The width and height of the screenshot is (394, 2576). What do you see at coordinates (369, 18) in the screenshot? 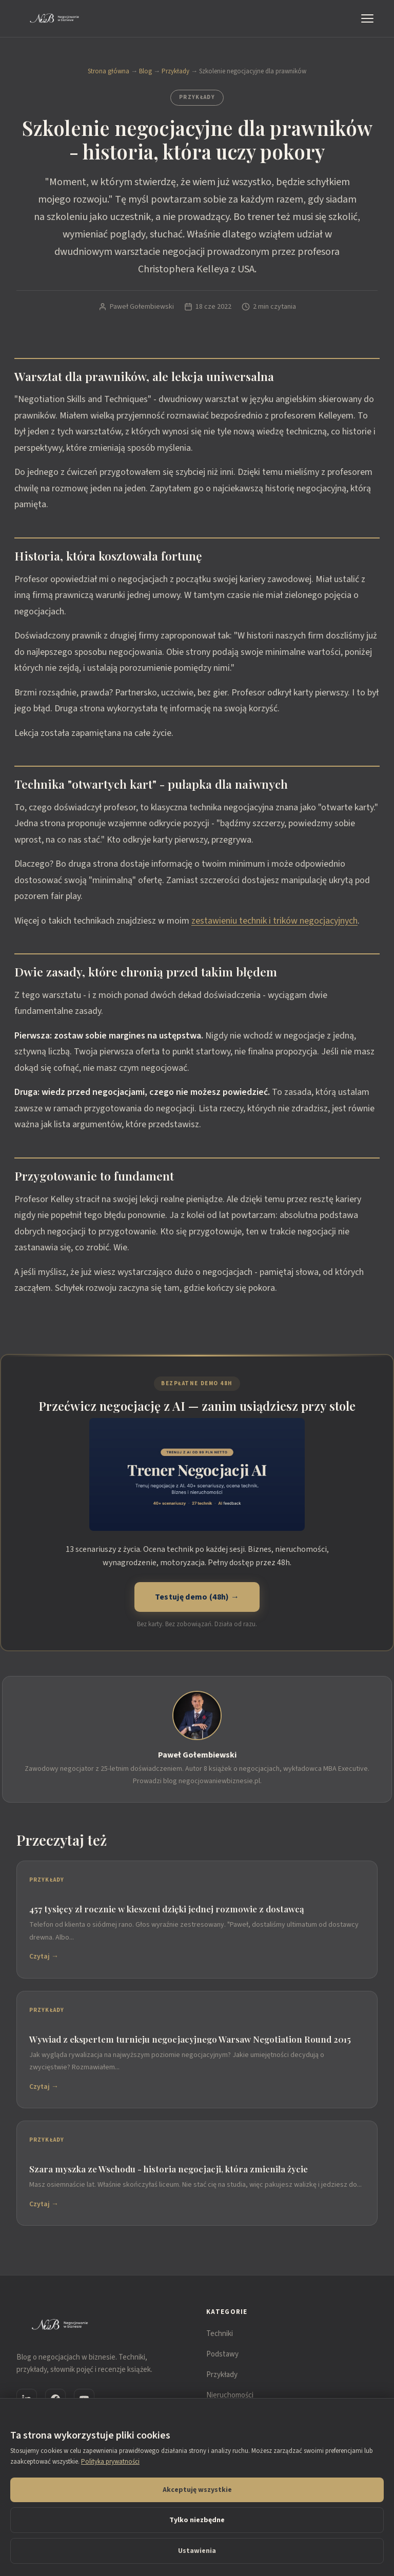
I see `[Menu]` at bounding box center [369, 18].